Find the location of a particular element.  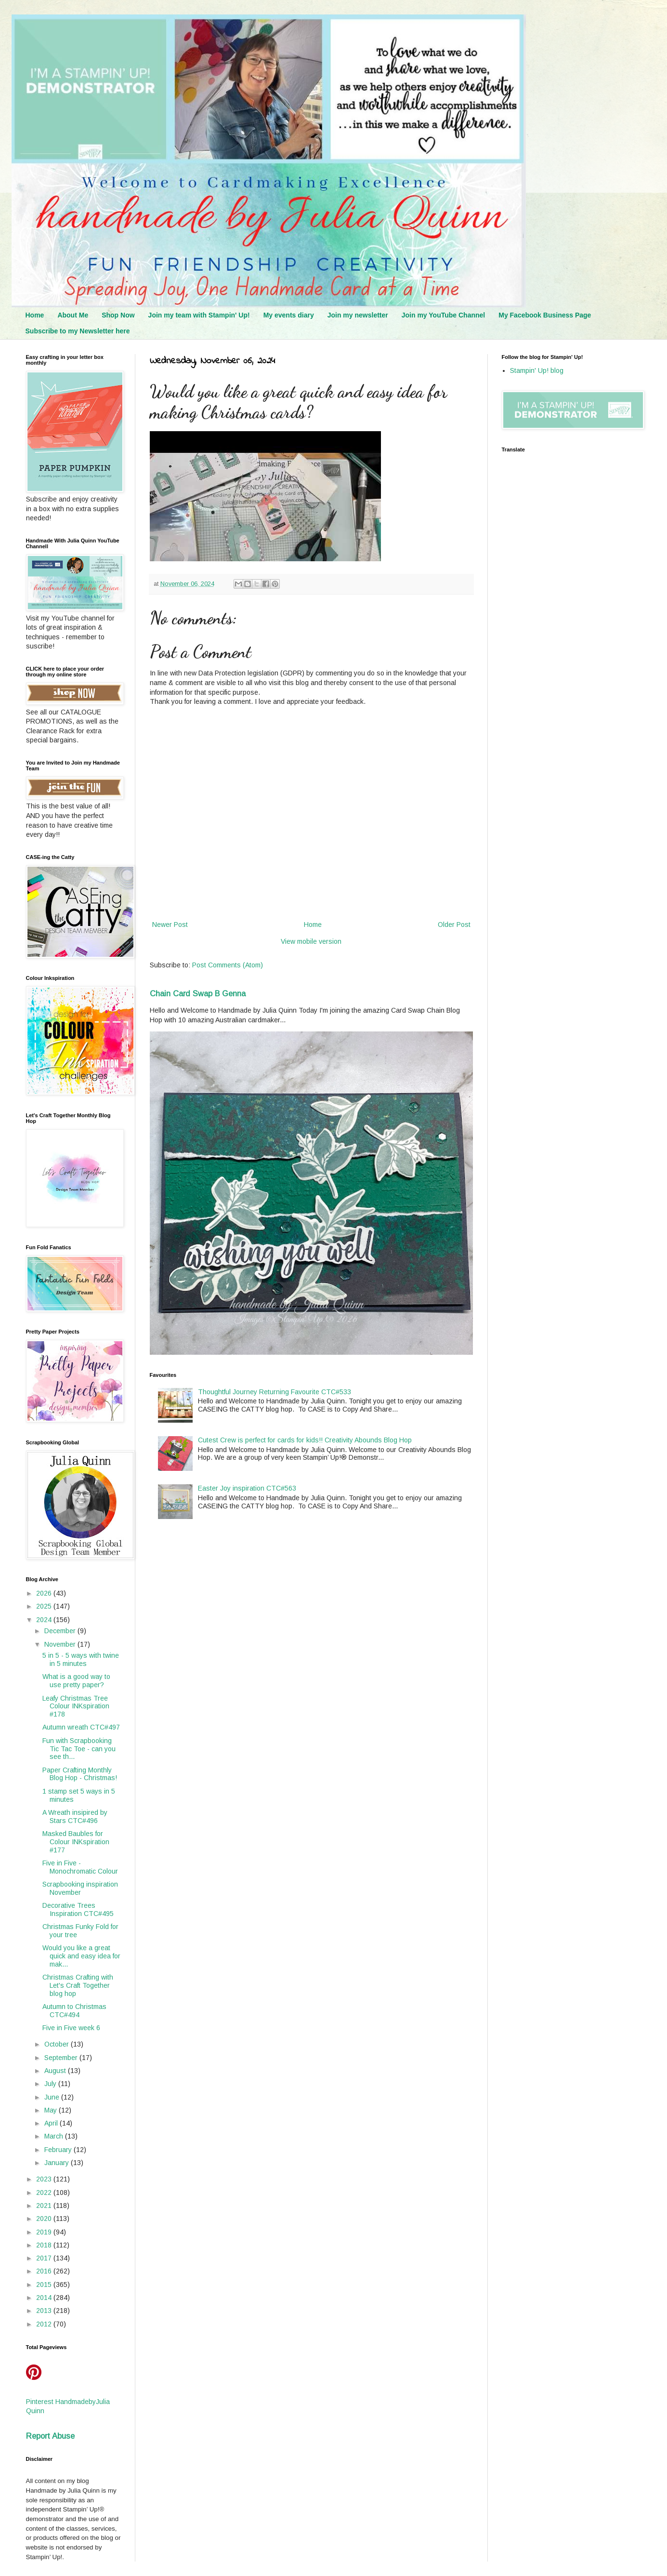

July is located at coordinates (51, 2083).